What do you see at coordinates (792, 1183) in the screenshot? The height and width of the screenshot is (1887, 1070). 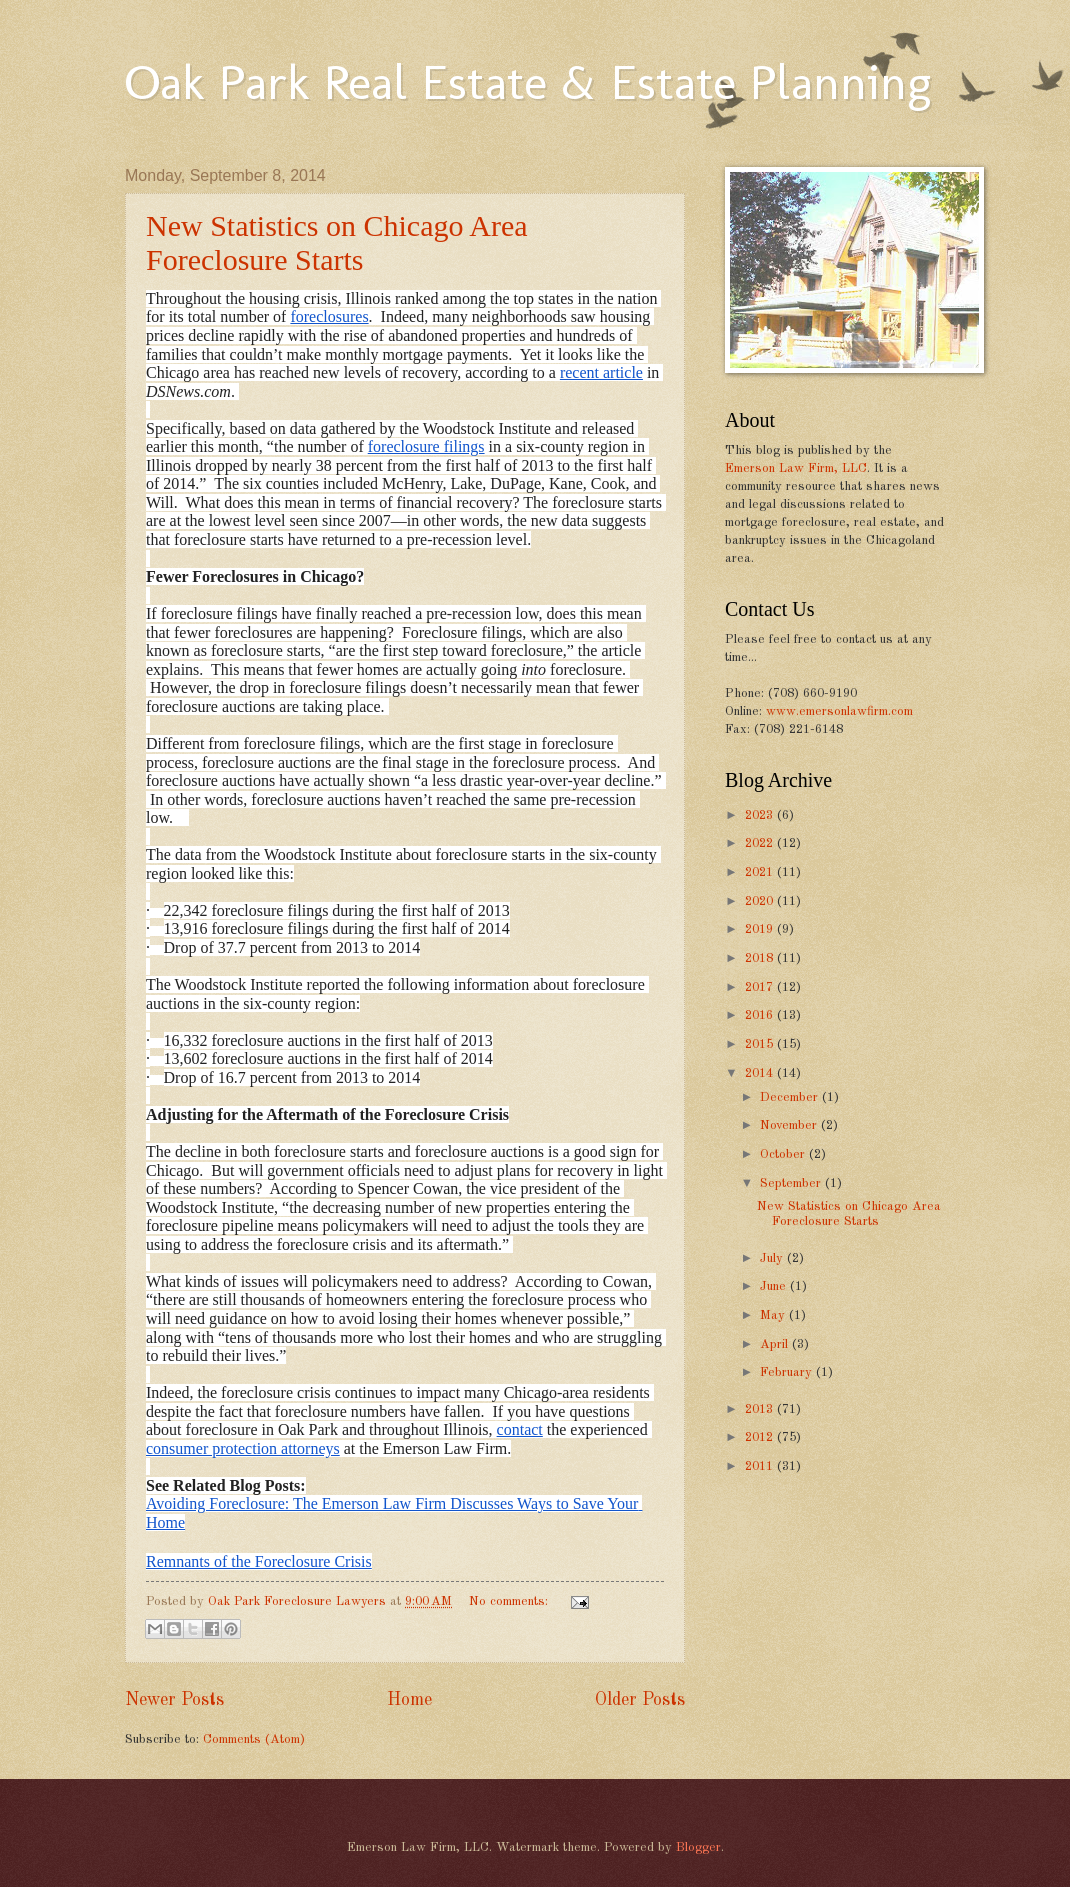 I see `September` at bounding box center [792, 1183].